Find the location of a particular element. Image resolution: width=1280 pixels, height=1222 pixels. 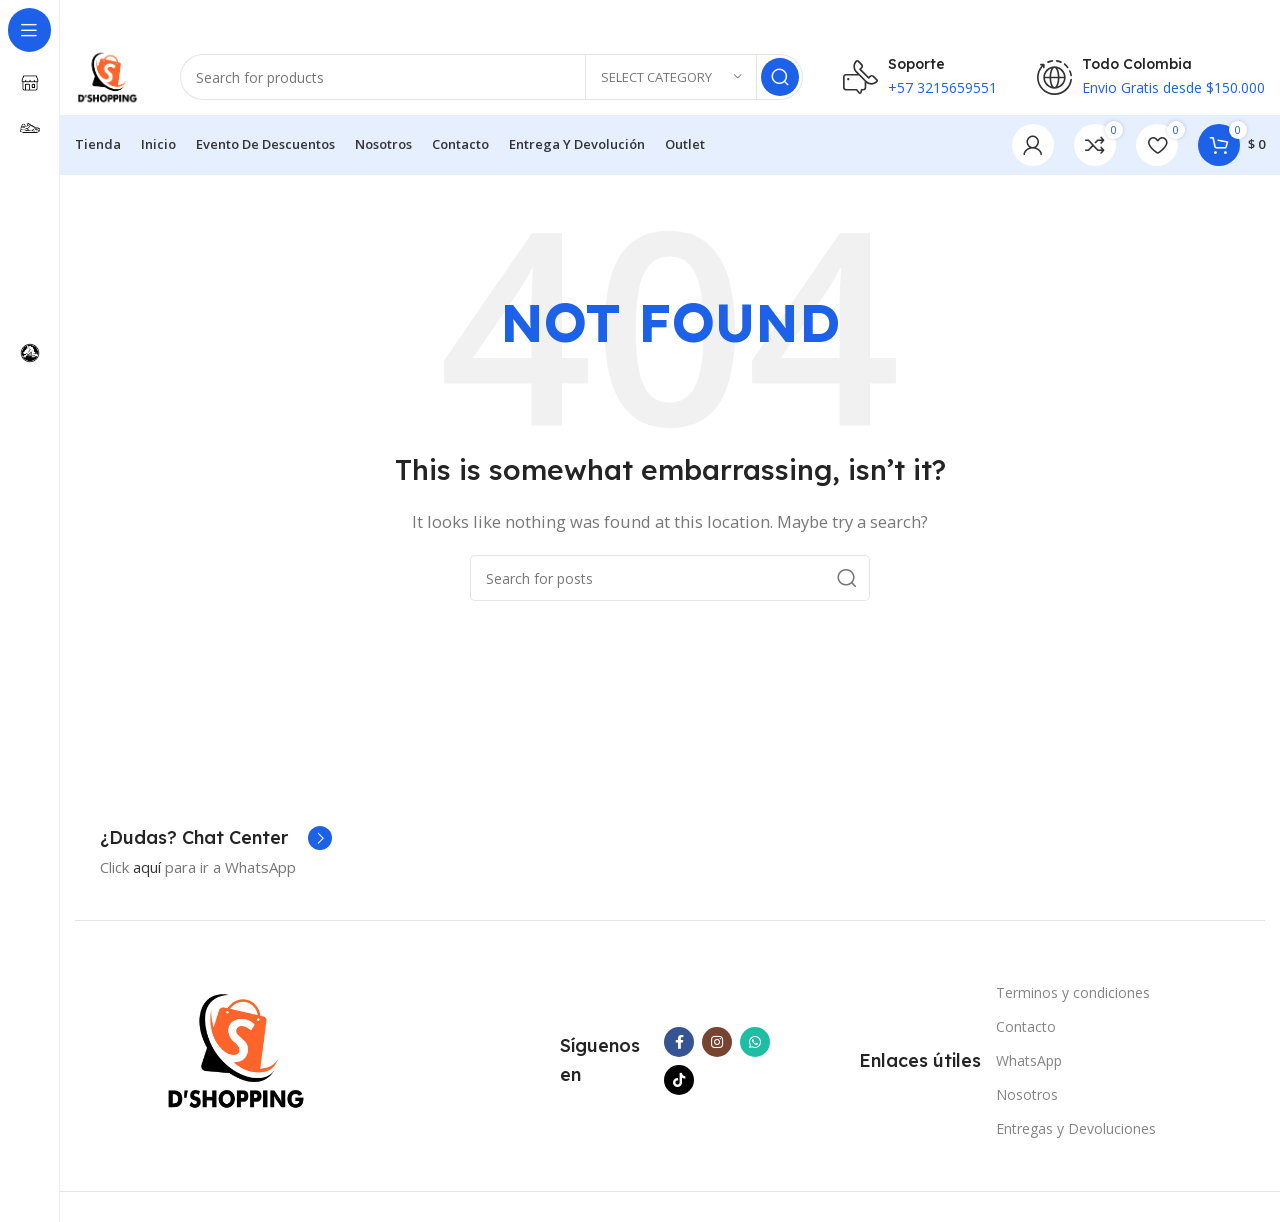

[Site logo] is located at coordinates (110, 78).